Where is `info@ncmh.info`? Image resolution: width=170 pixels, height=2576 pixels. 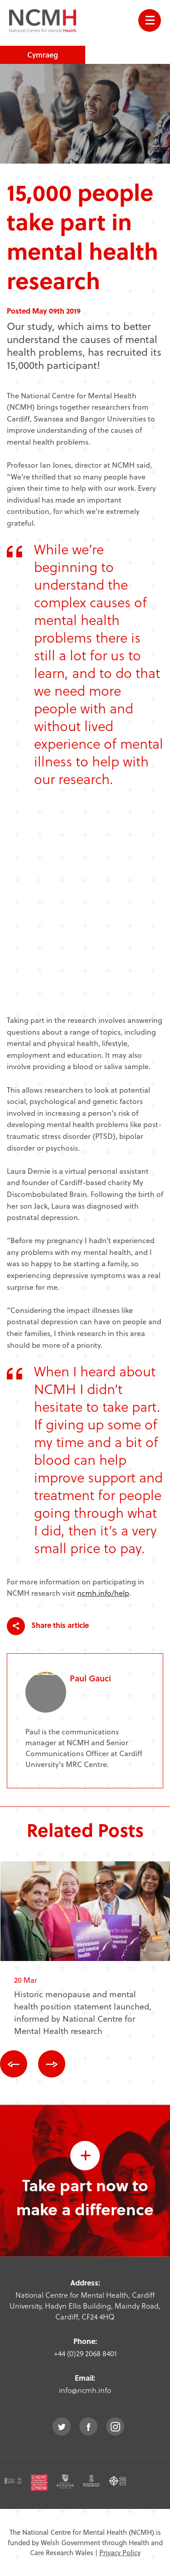 info@ncmh.info is located at coordinates (85, 2390).